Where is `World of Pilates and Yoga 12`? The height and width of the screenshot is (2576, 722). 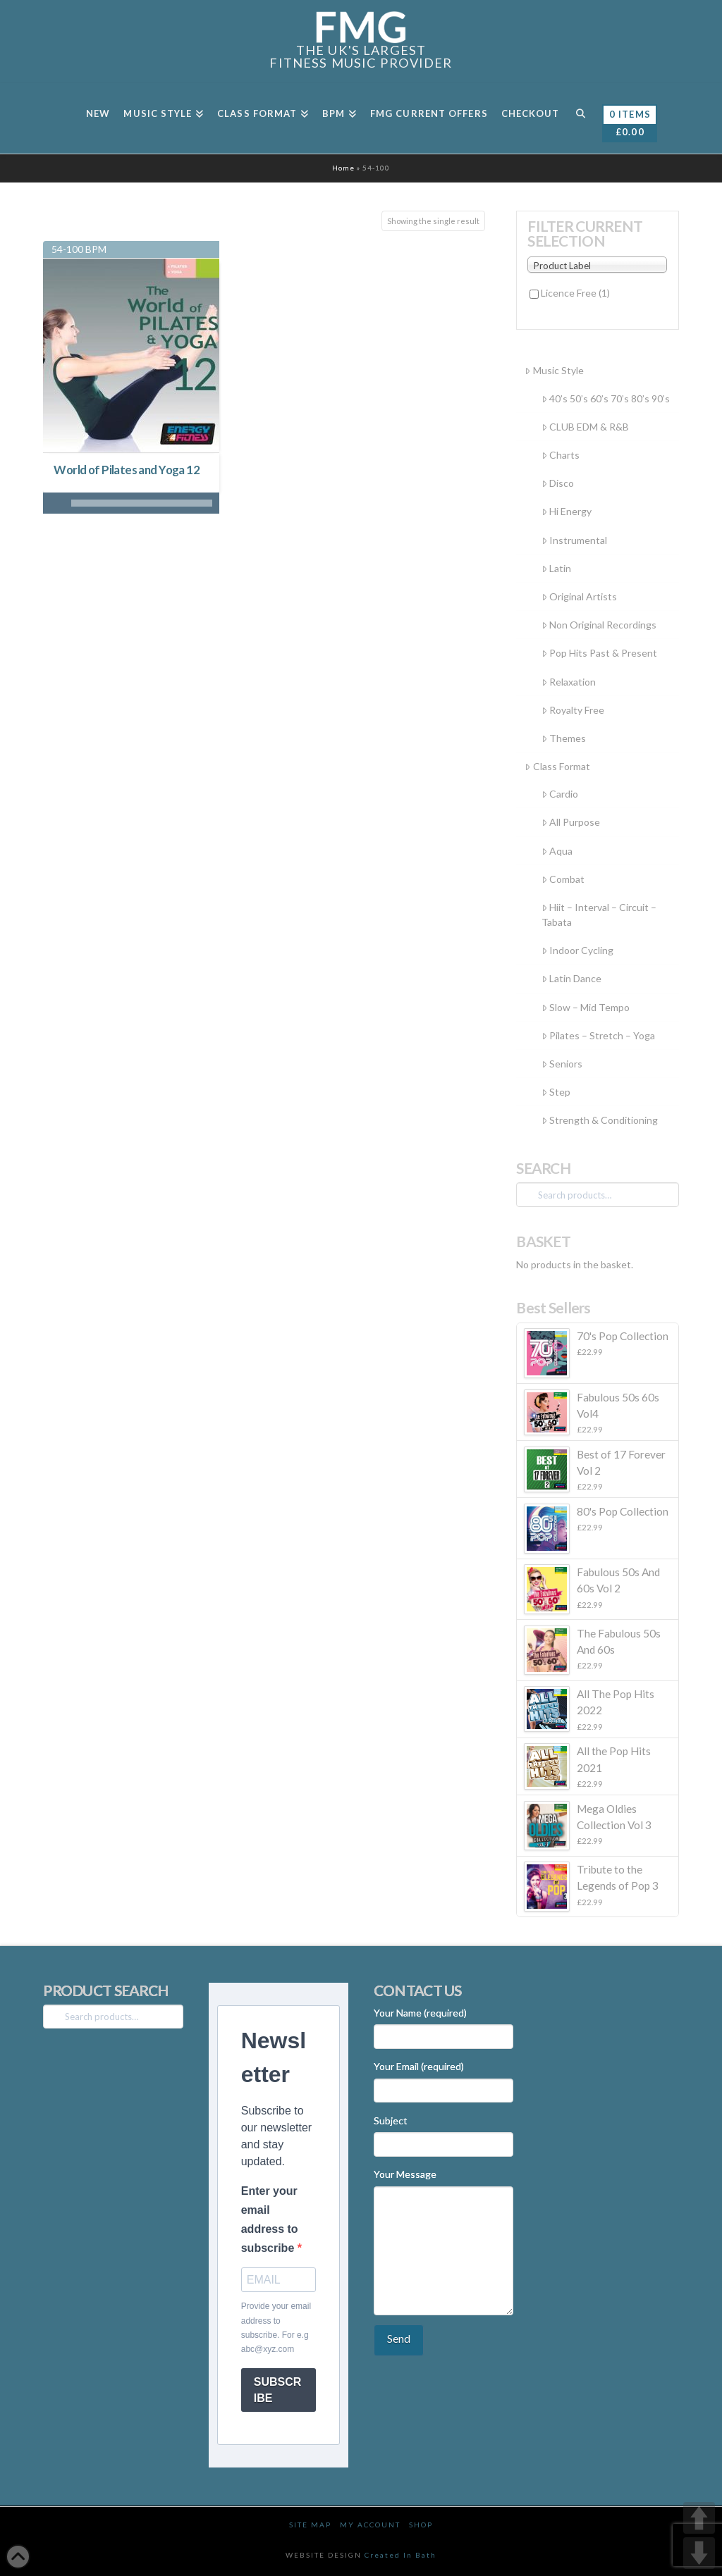 World of Pilates and Yoga 12 is located at coordinates (127, 469).